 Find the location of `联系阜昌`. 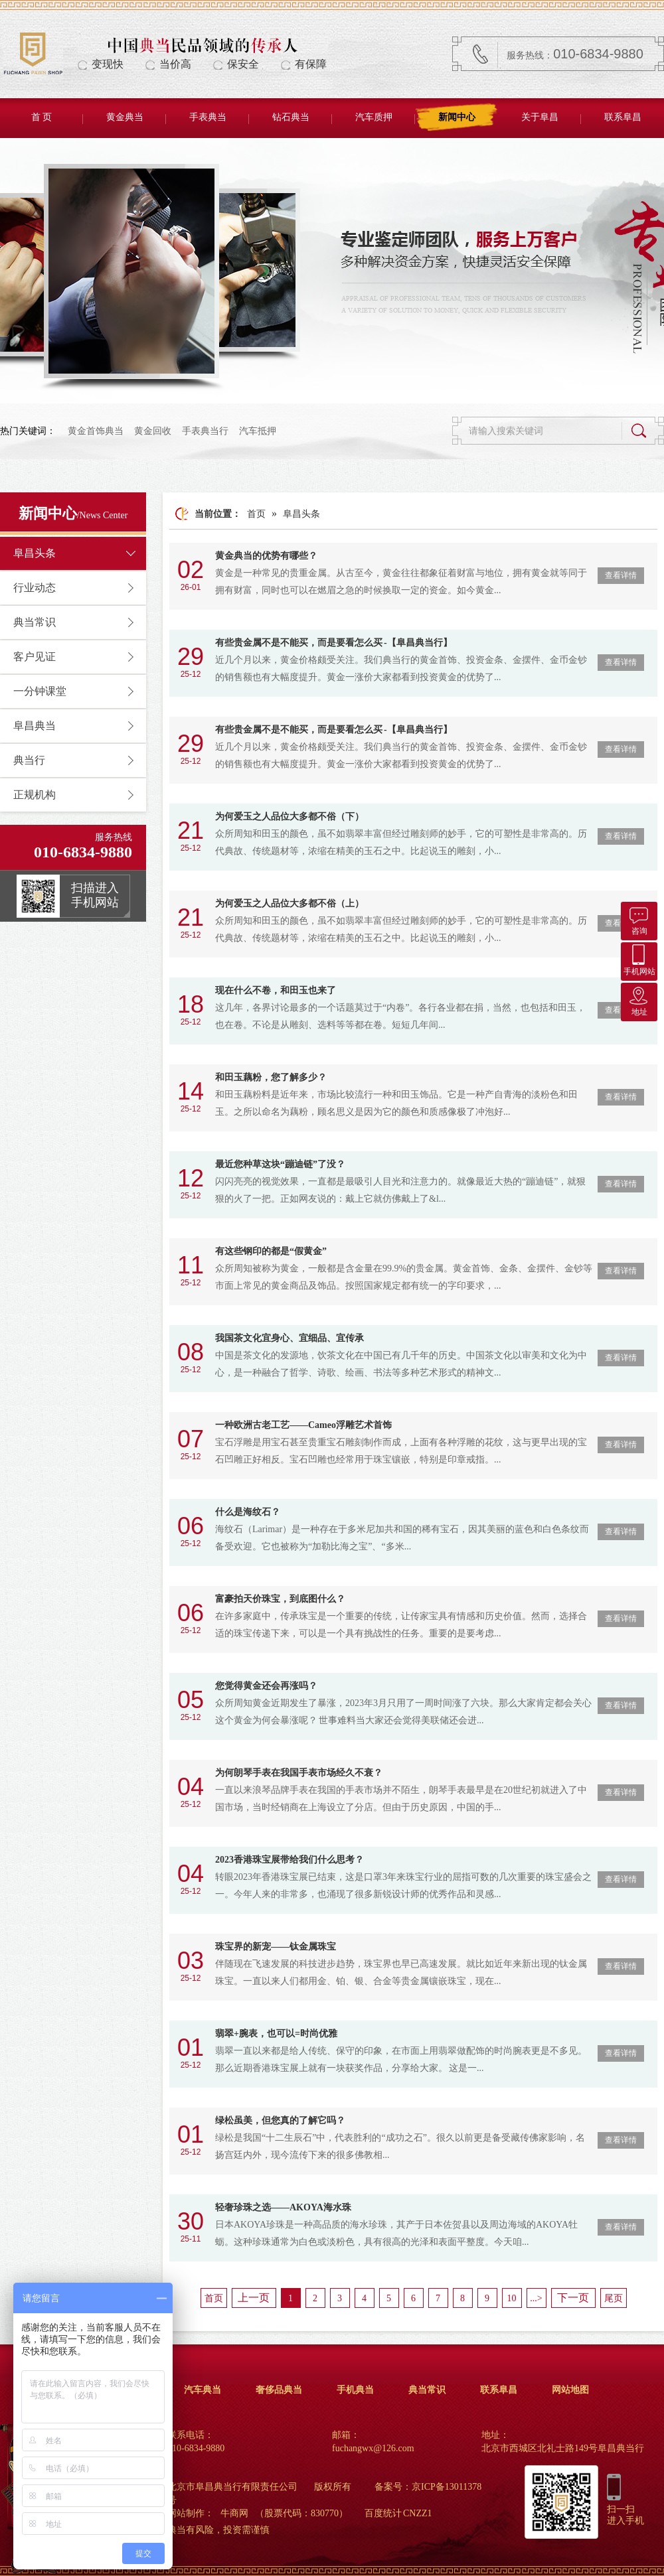

联系阜昌 is located at coordinates (622, 117).